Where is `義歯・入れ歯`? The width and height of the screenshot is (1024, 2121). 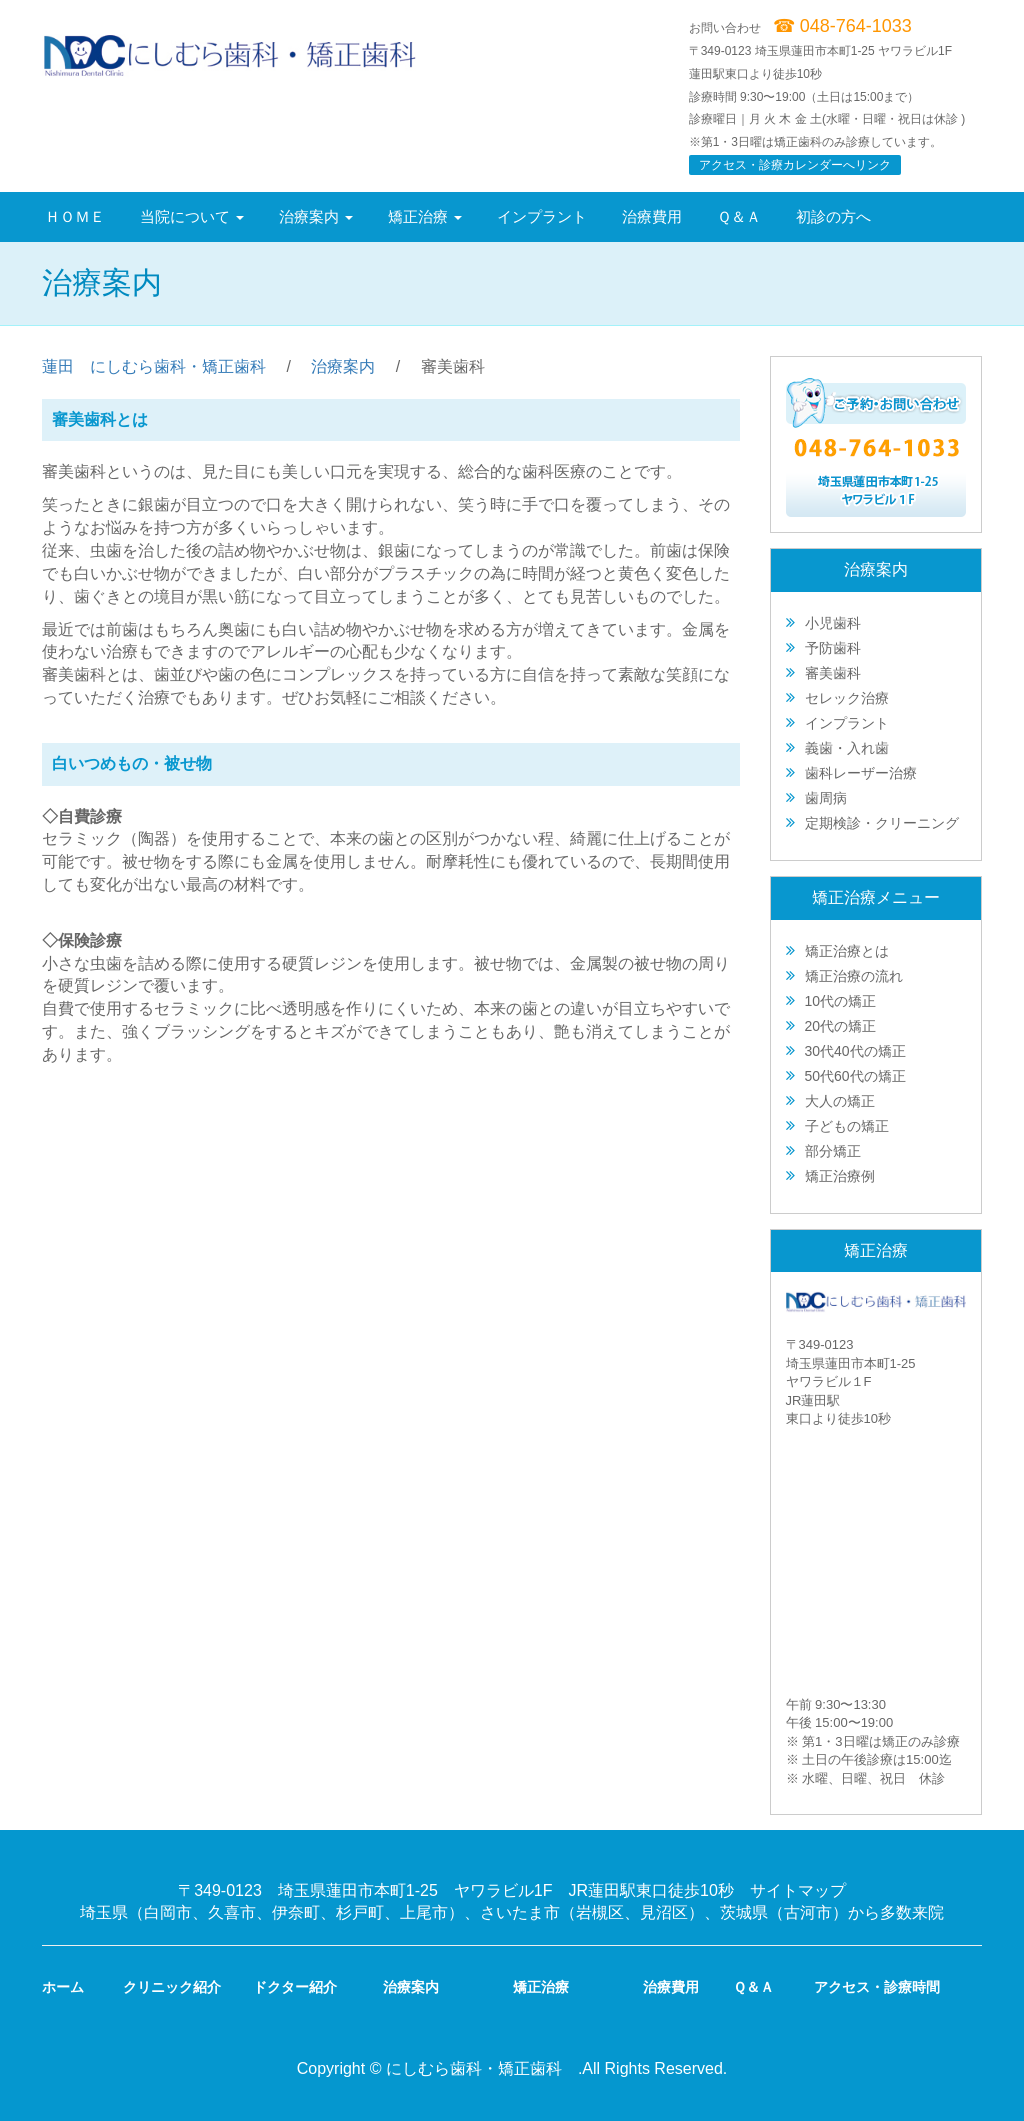 義歯・入れ歯 is located at coordinates (847, 748).